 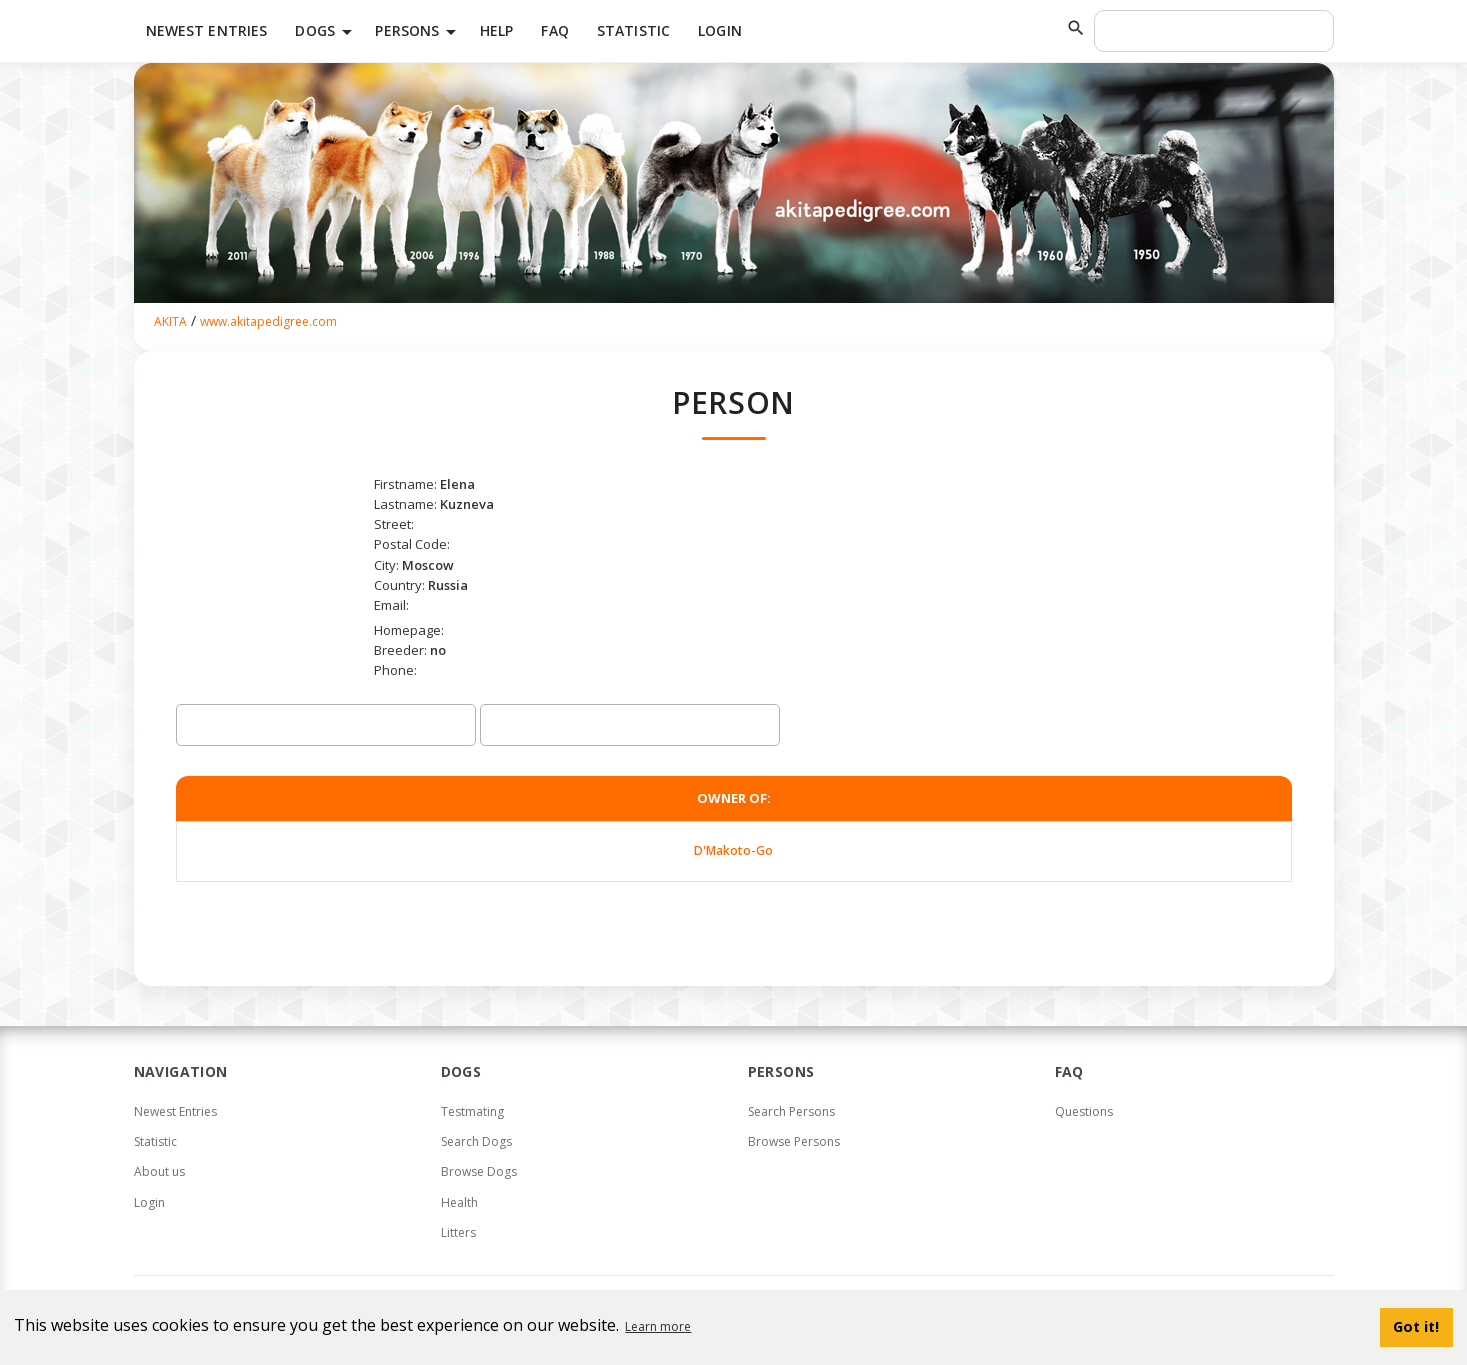 What do you see at coordinates (458, 1232) in the screenshot?
I see `Litters` at bounding box center [458, 1232].